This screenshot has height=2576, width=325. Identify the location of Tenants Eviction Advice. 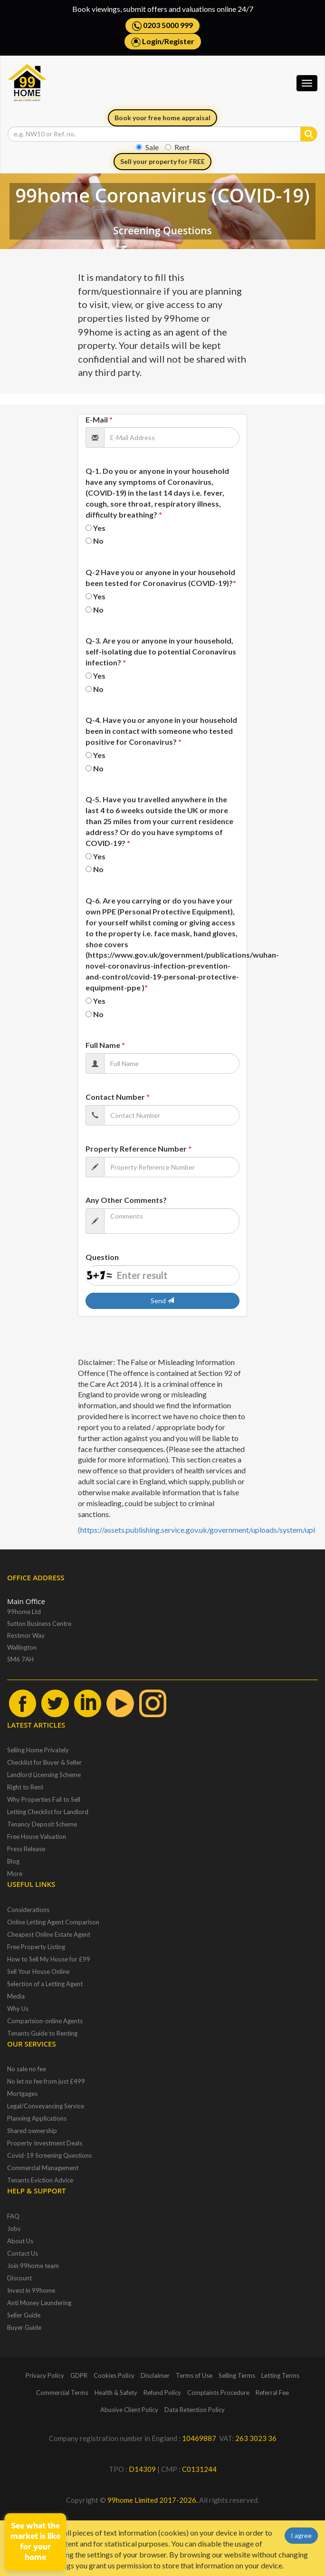
(40, 2180).